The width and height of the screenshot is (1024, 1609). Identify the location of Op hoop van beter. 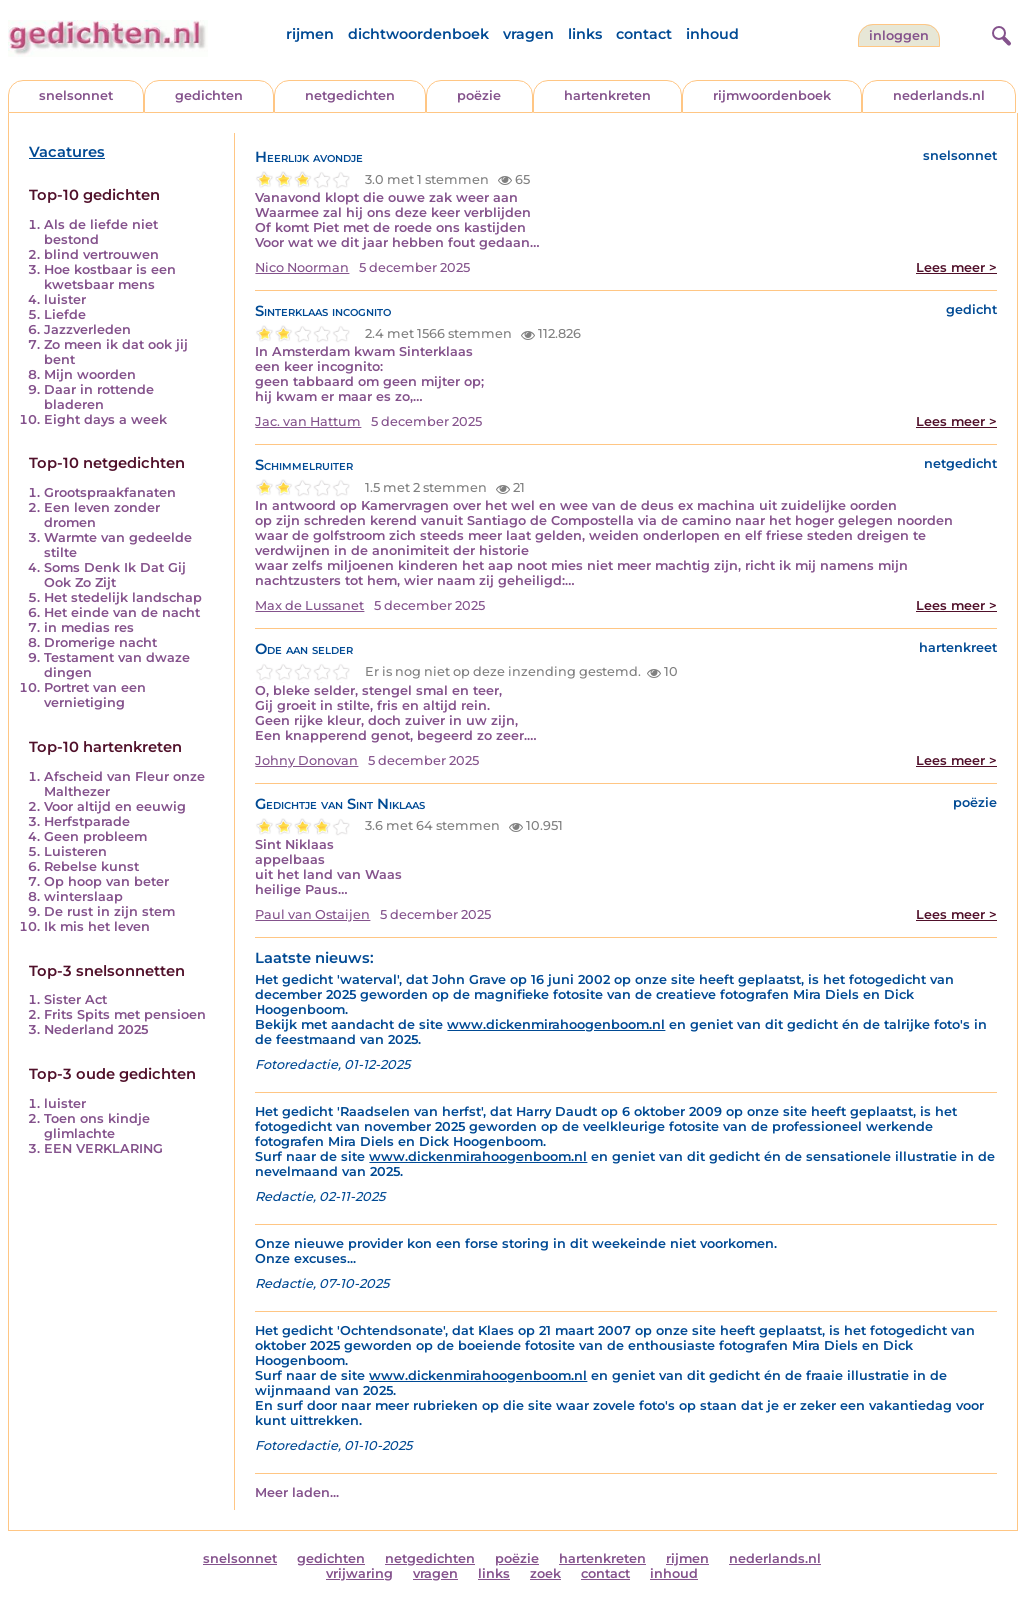
(106, 881).